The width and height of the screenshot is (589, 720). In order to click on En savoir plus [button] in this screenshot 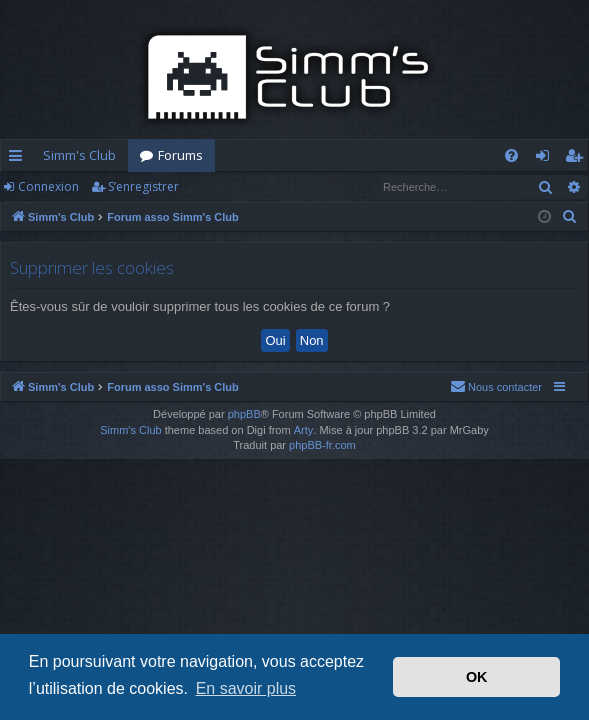, I will do `click(246, 688)`.